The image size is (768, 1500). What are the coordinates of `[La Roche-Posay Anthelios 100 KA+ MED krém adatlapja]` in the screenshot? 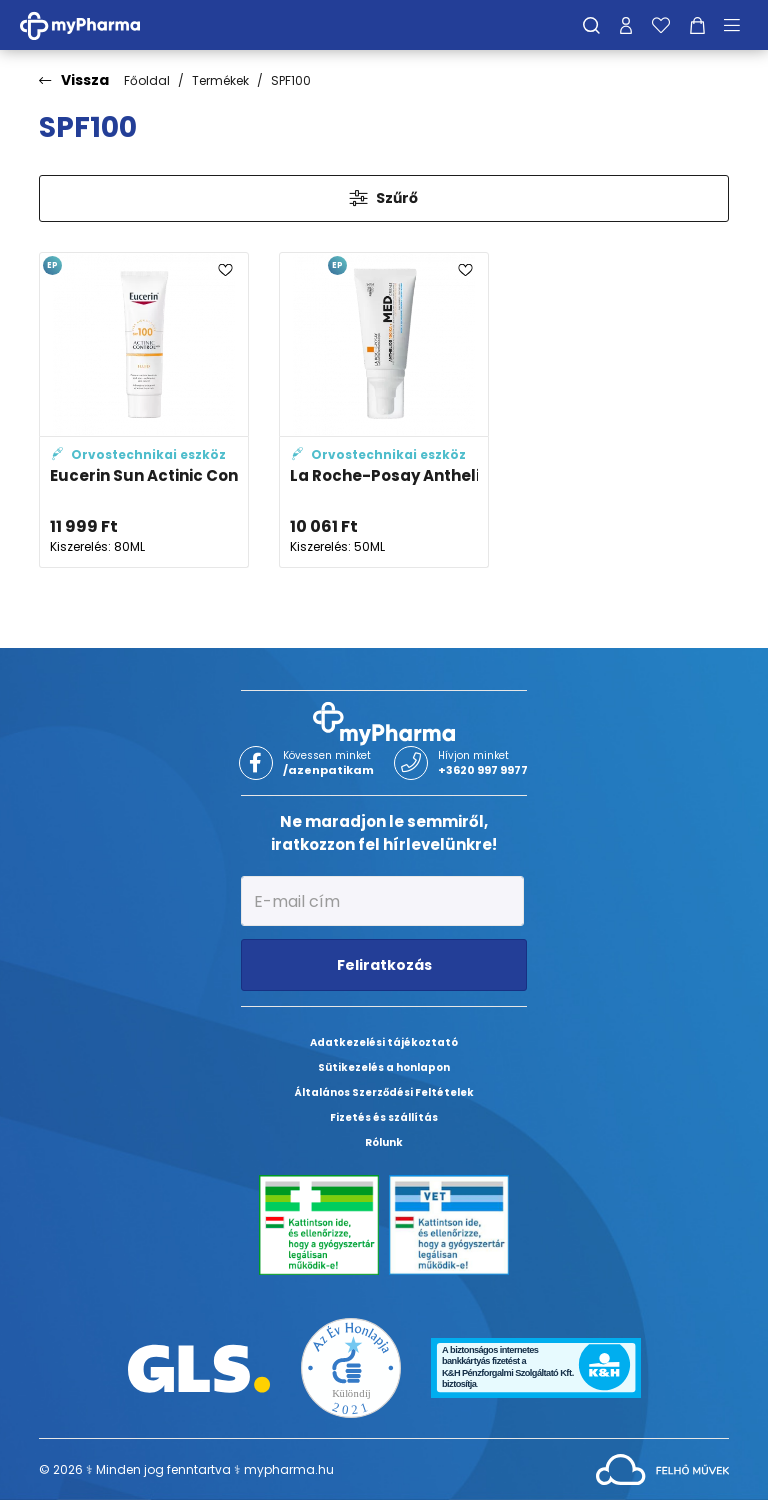 It's located at (384, 410).